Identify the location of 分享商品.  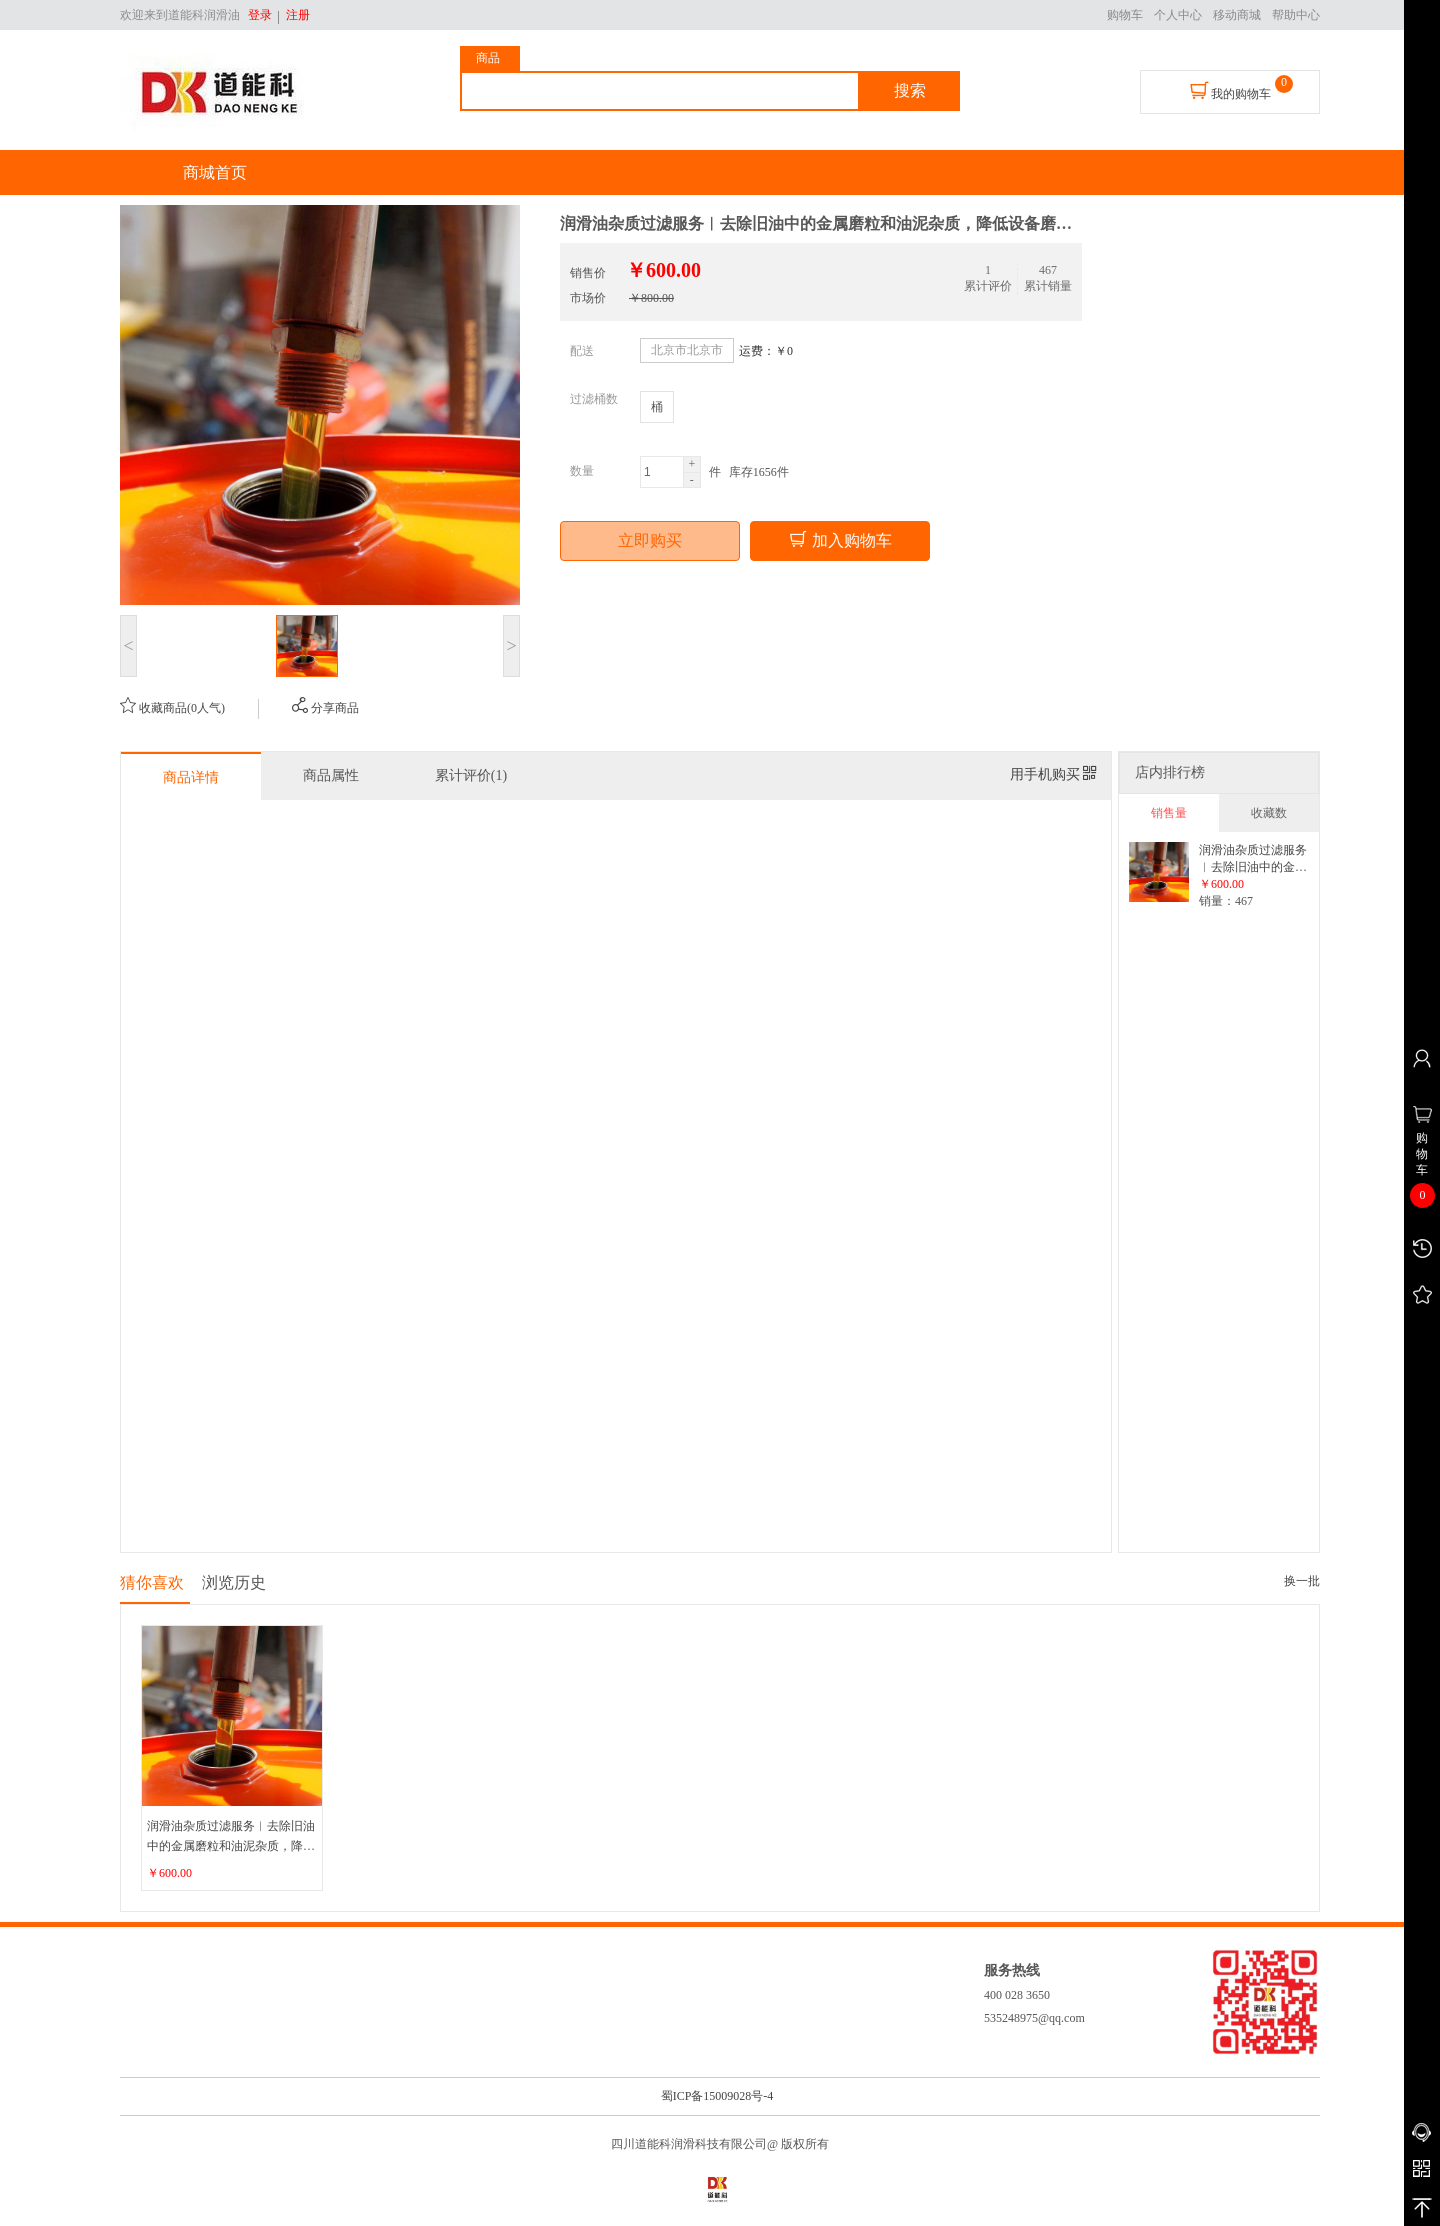
(325, 708).